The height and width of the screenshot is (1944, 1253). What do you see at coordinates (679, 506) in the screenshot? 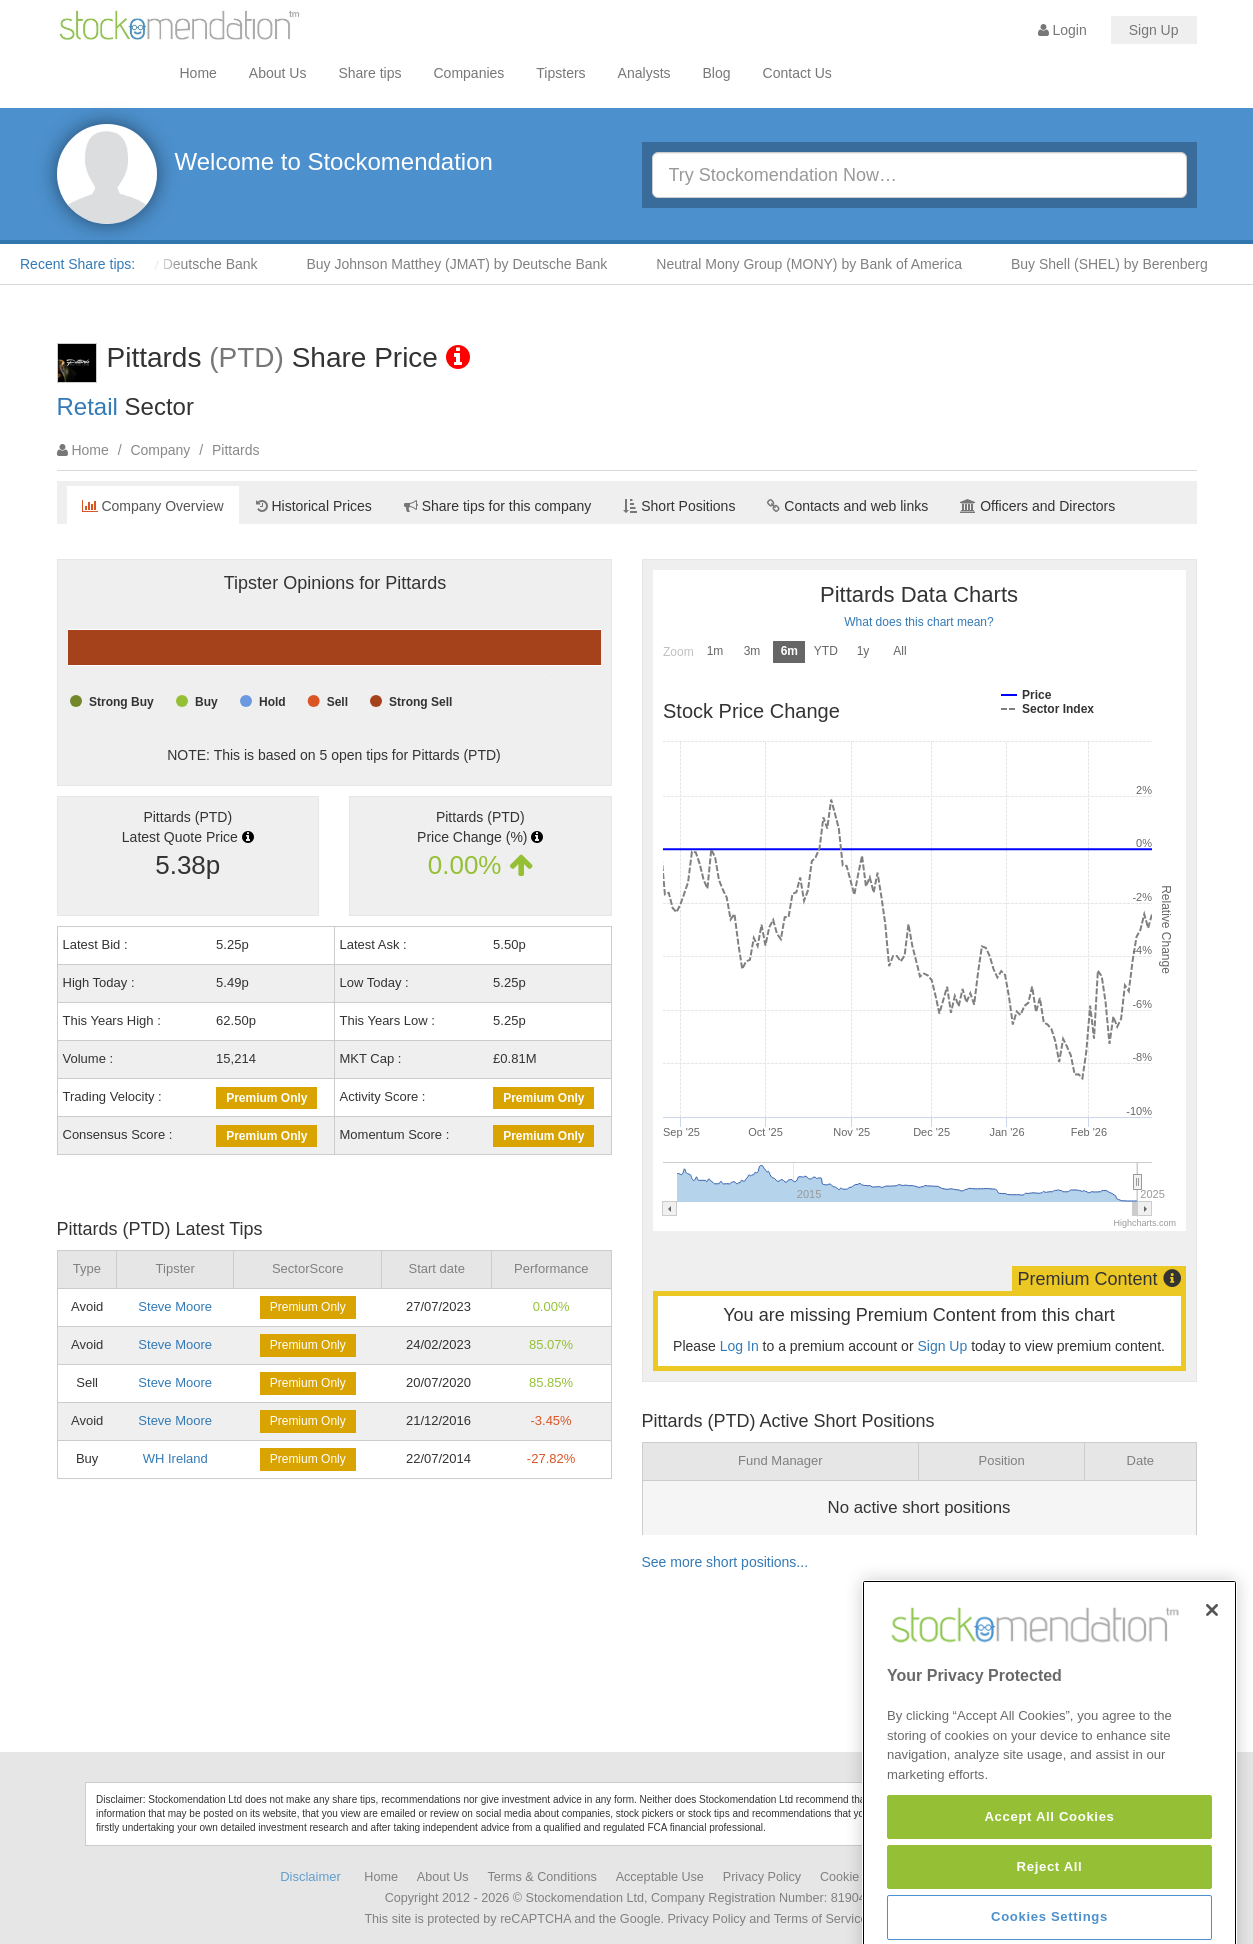
I see `Short Positions` at bounding box center [679, 506].